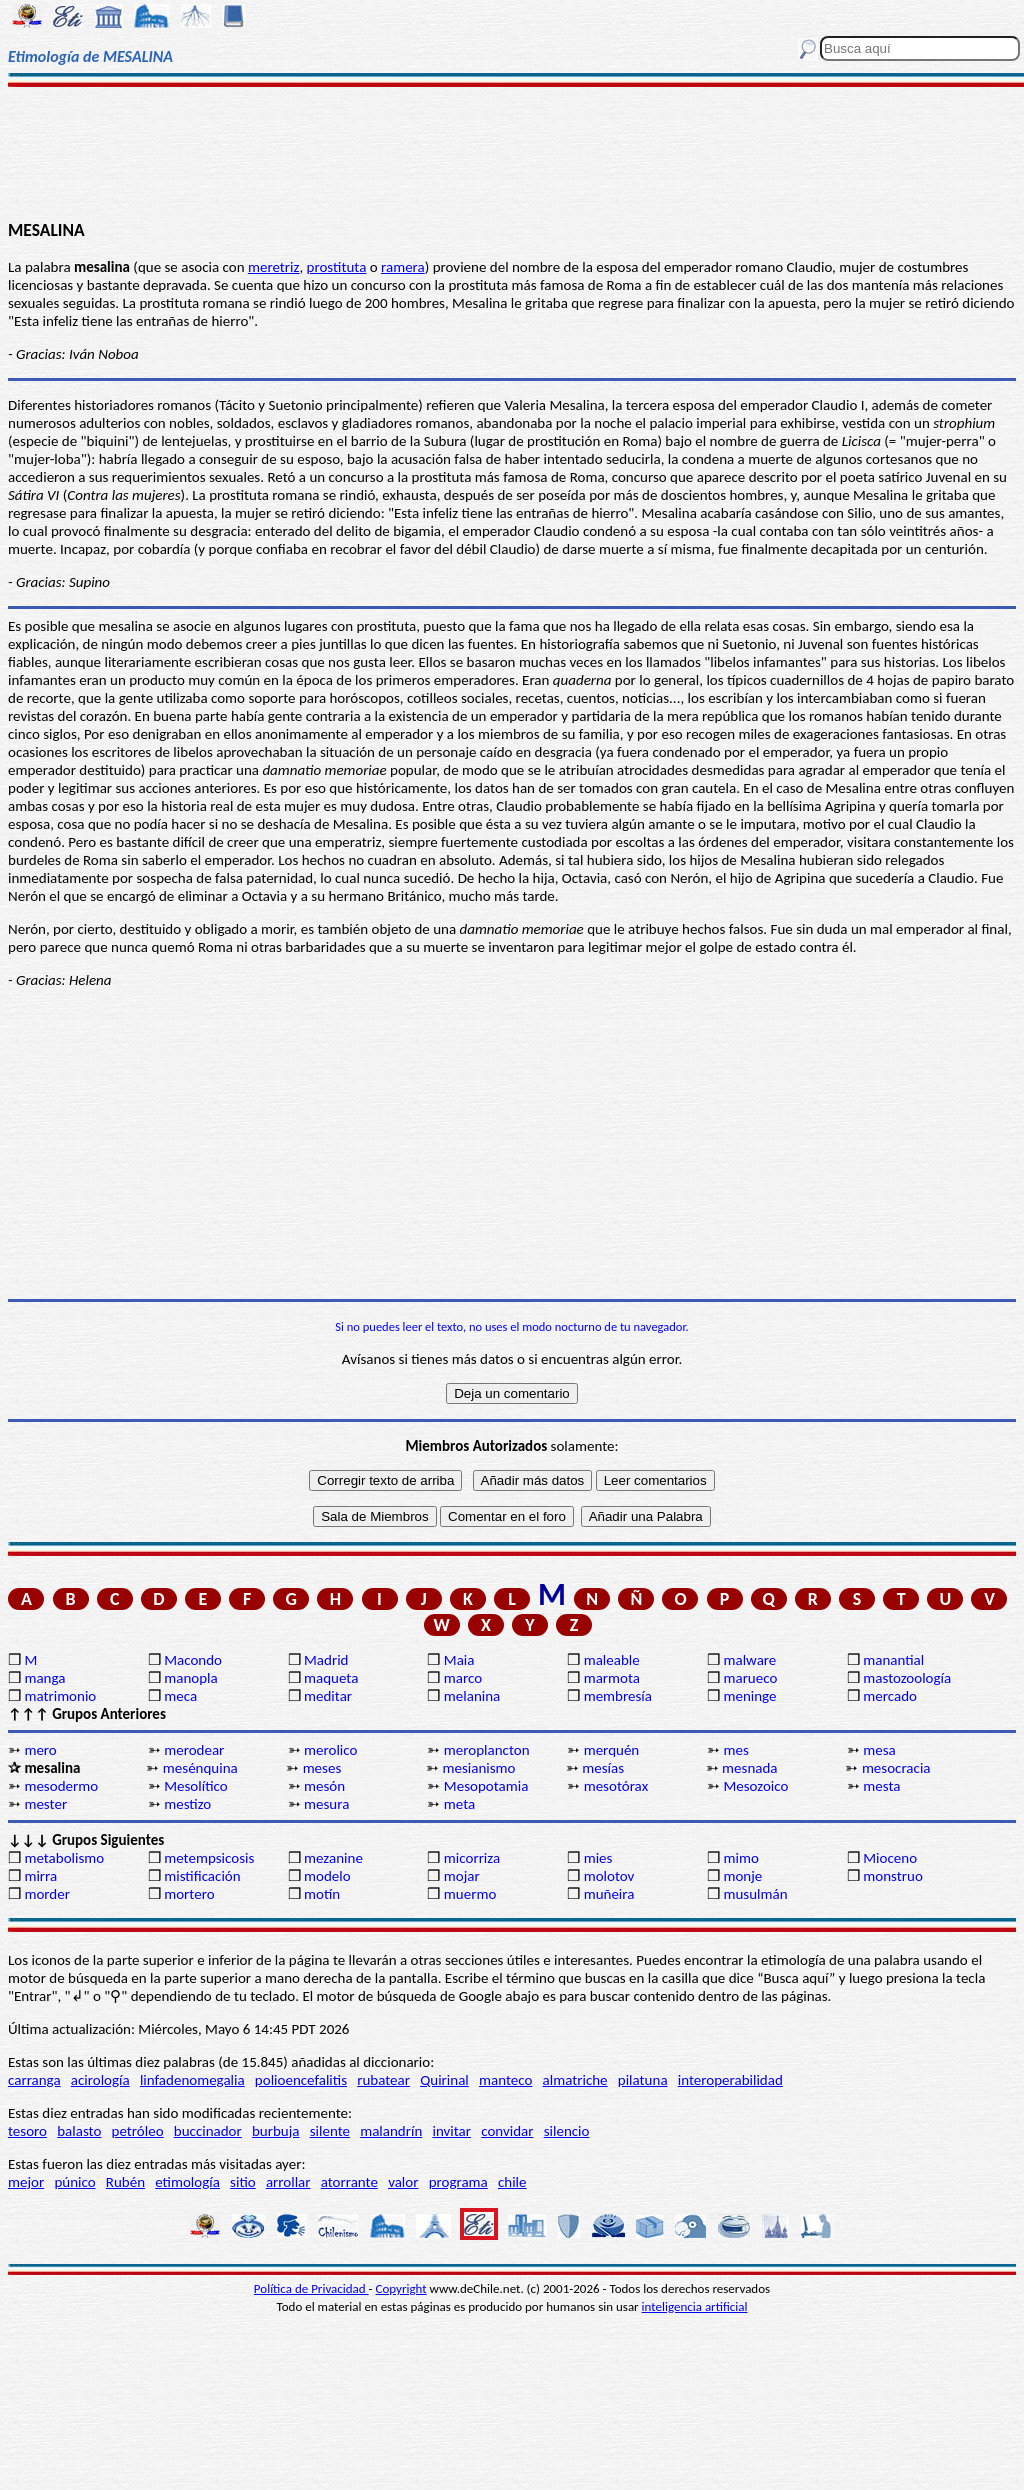  Describe the element at coordinates (478, 1768) in the screenshot. I see `mesianismo` at that location.